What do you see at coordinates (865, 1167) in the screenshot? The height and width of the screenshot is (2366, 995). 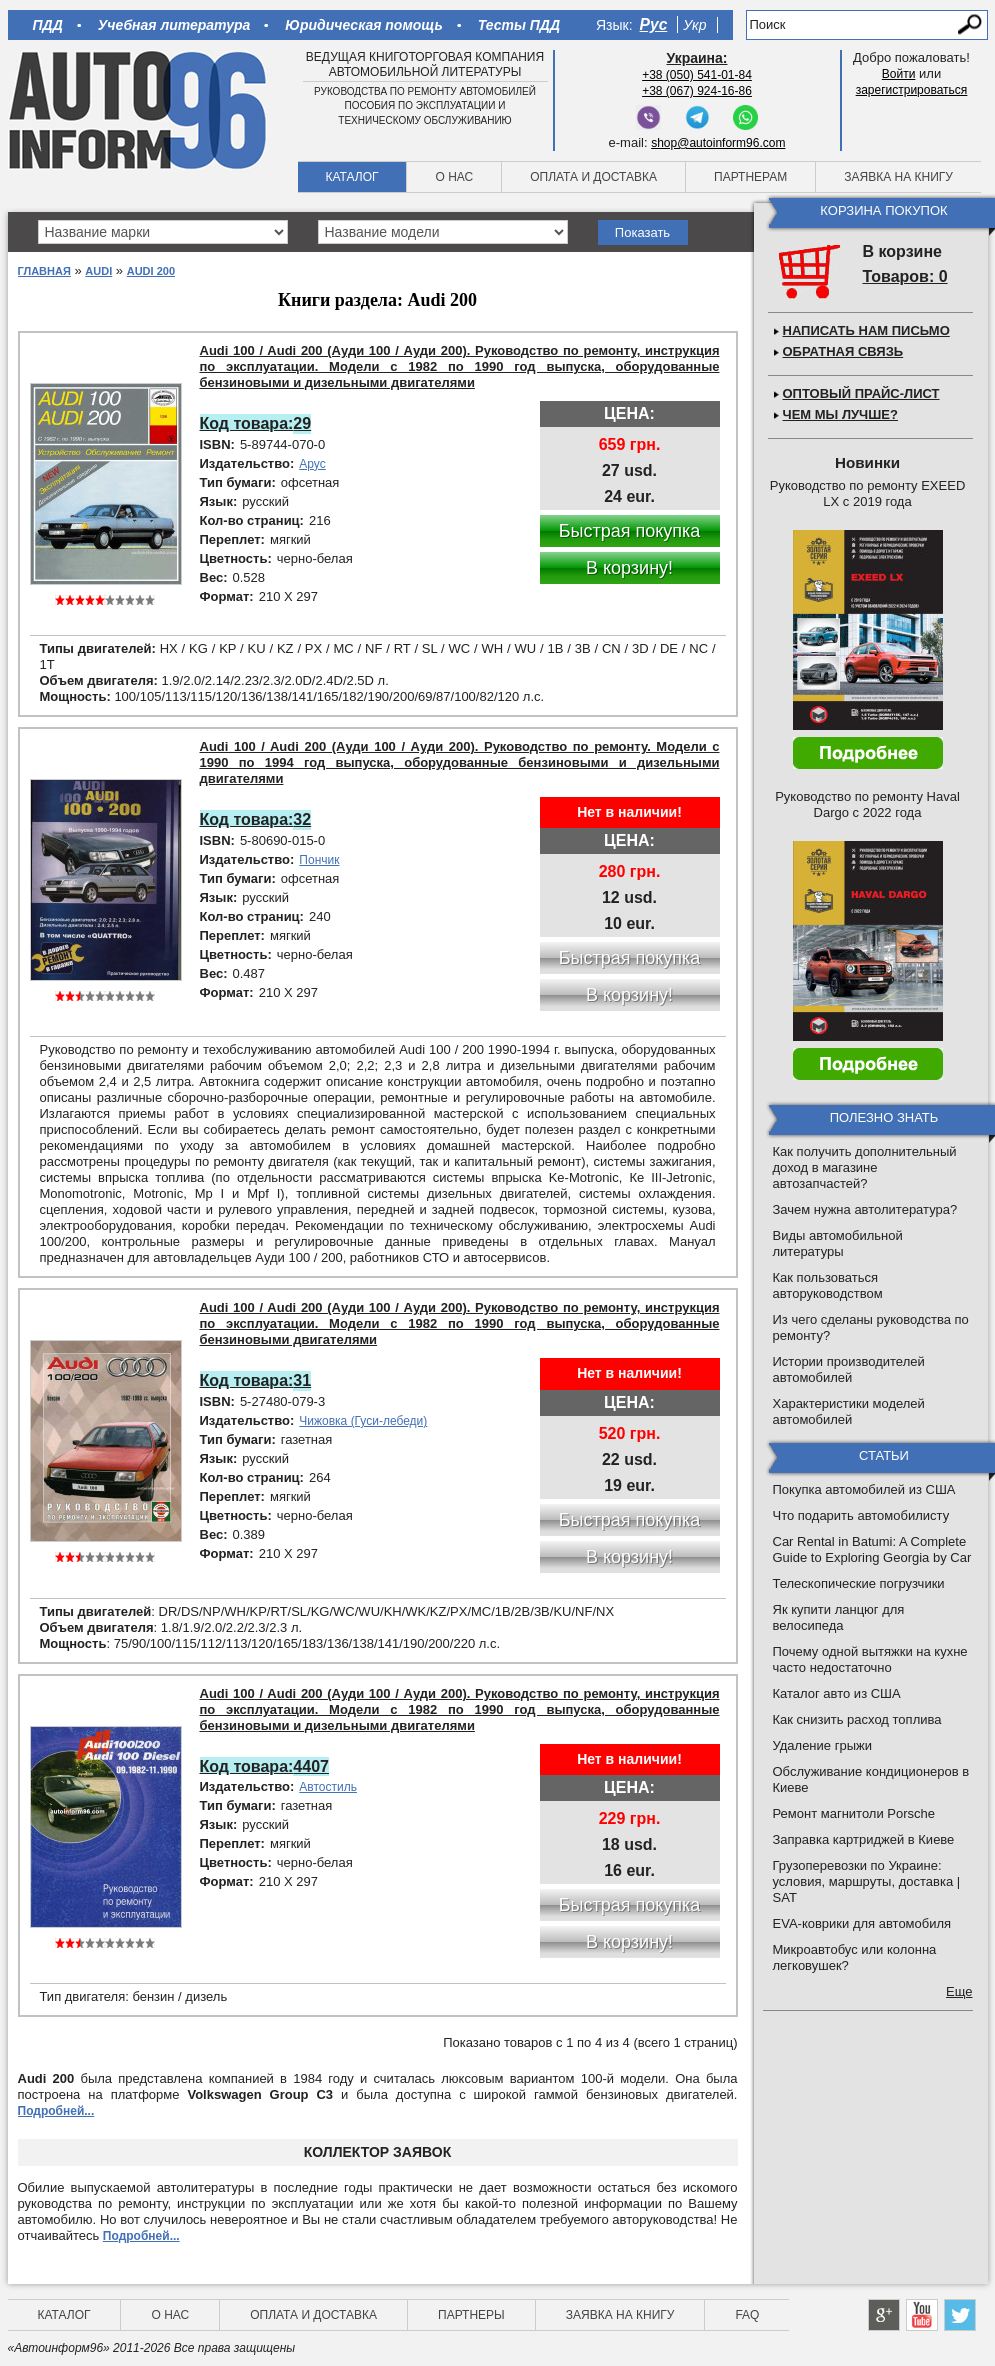 I see `Как получить дополнительный доход в магазине автозапчастей?` at bounding box center [865, 1167].